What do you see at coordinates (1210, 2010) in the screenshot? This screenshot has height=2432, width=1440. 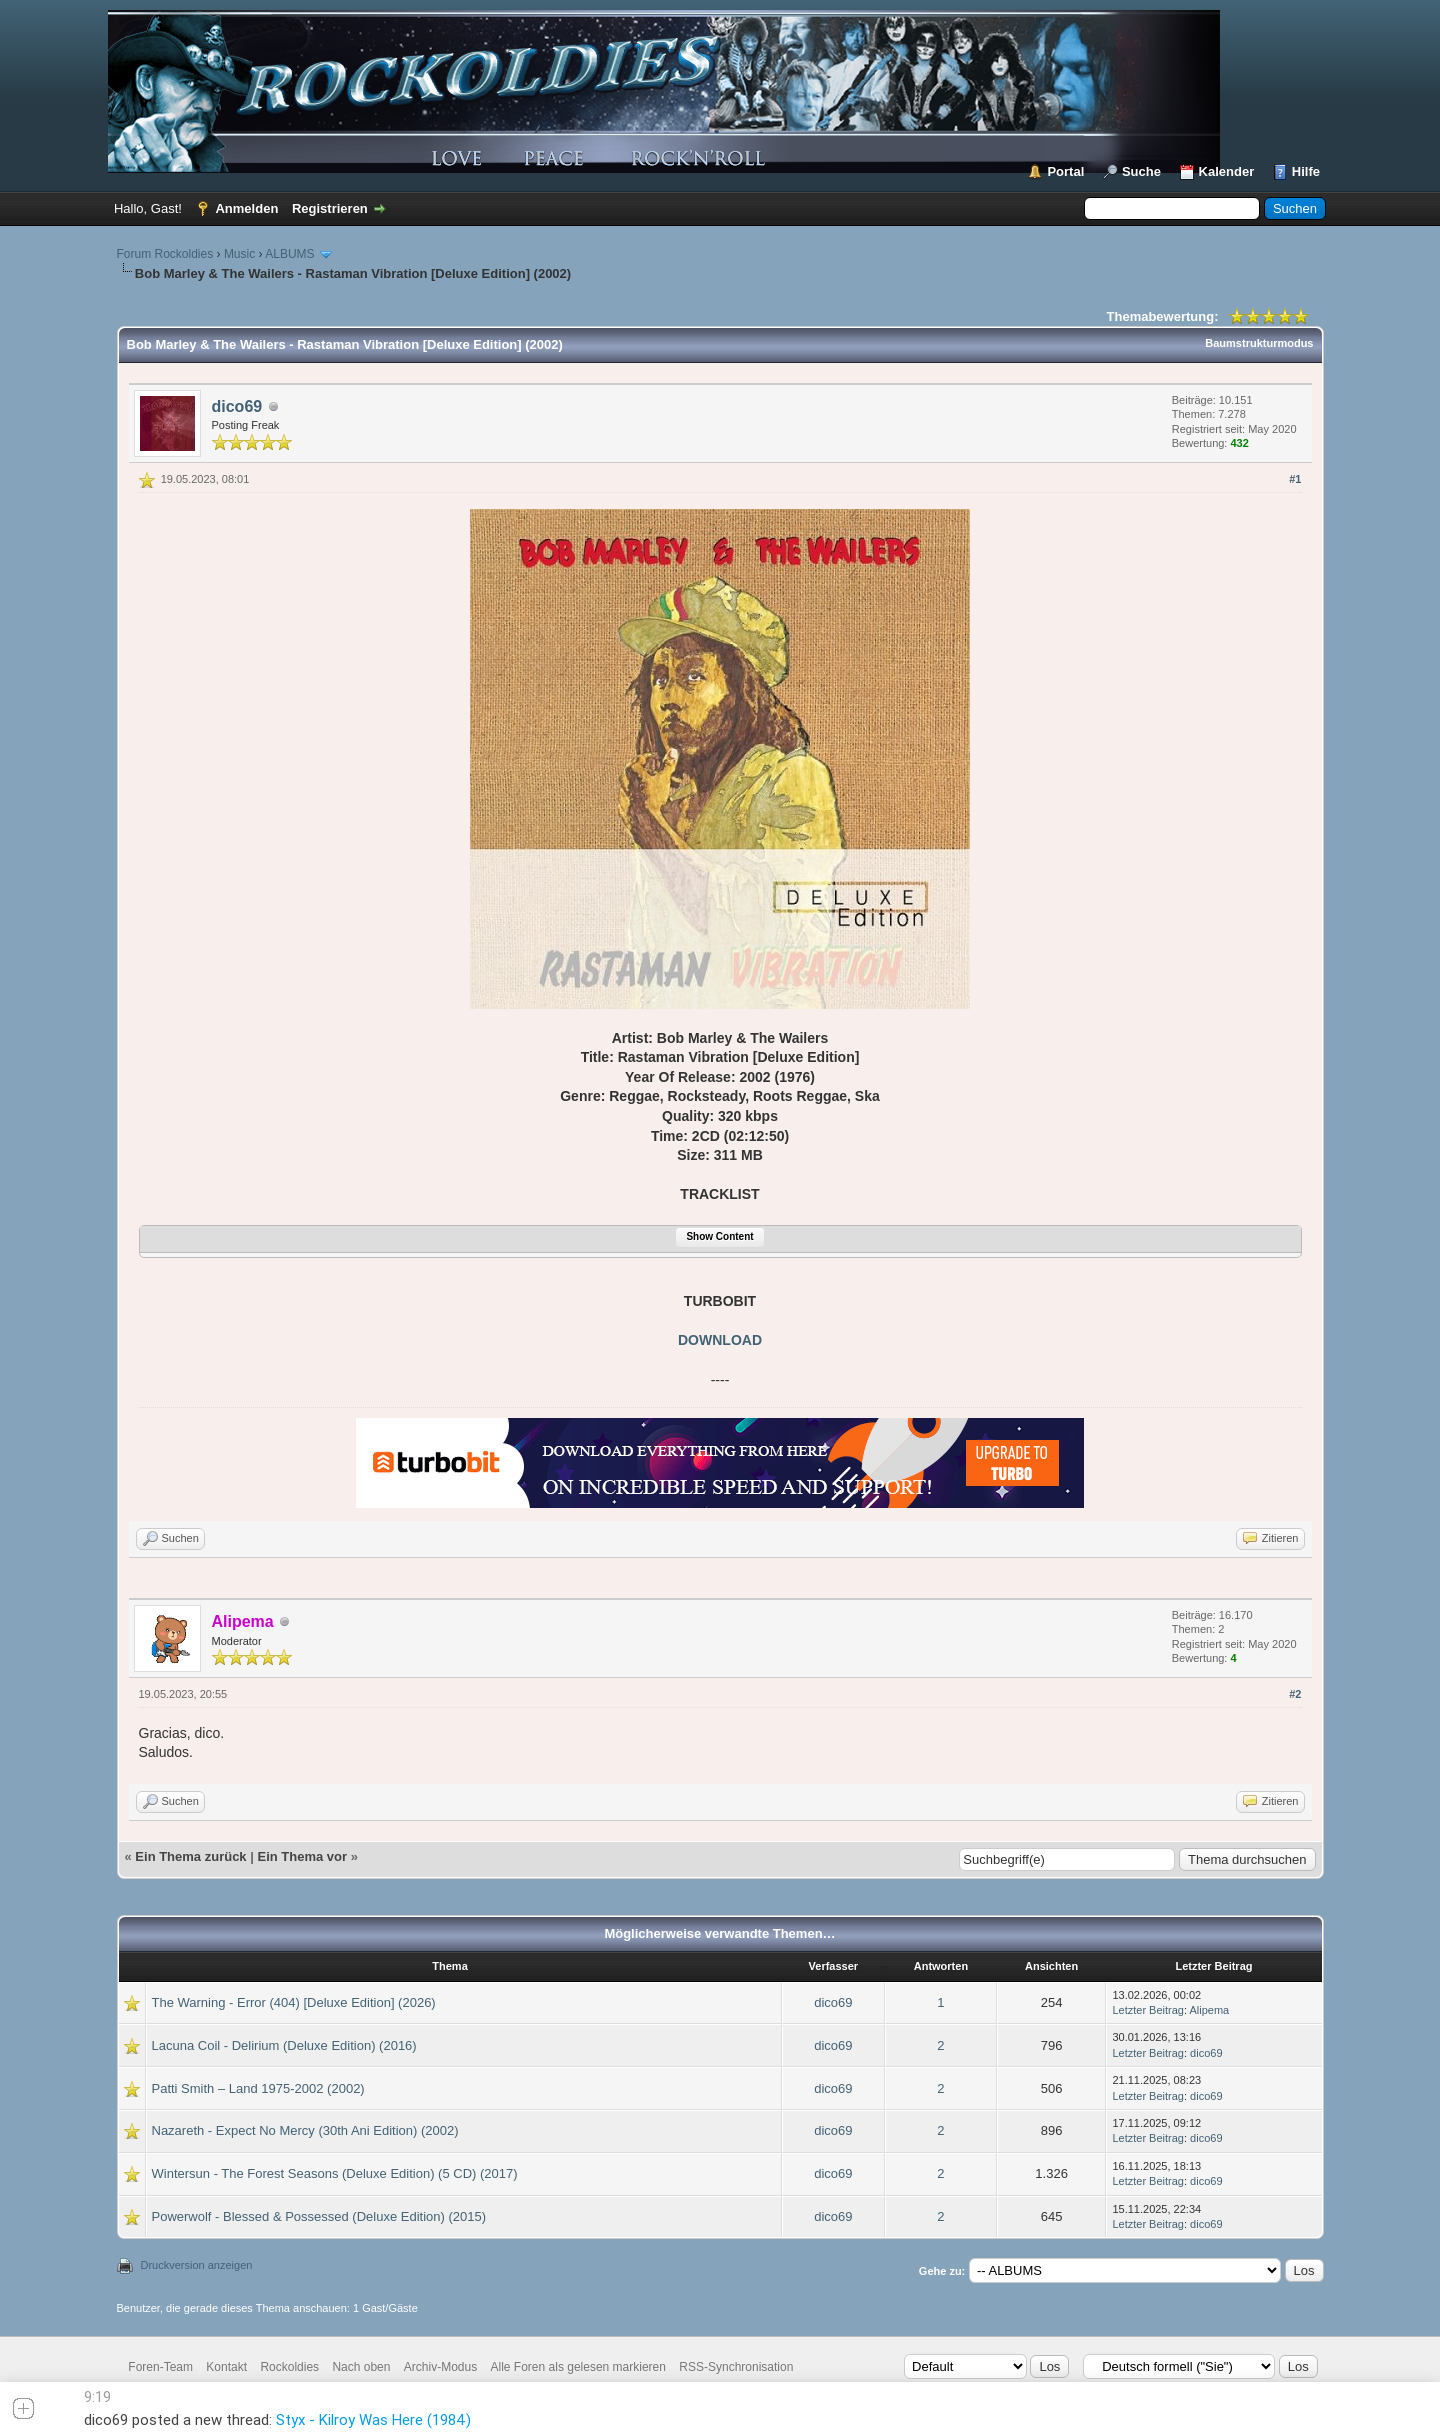 I see `Alipema` at bounding box center [1210, 2010].